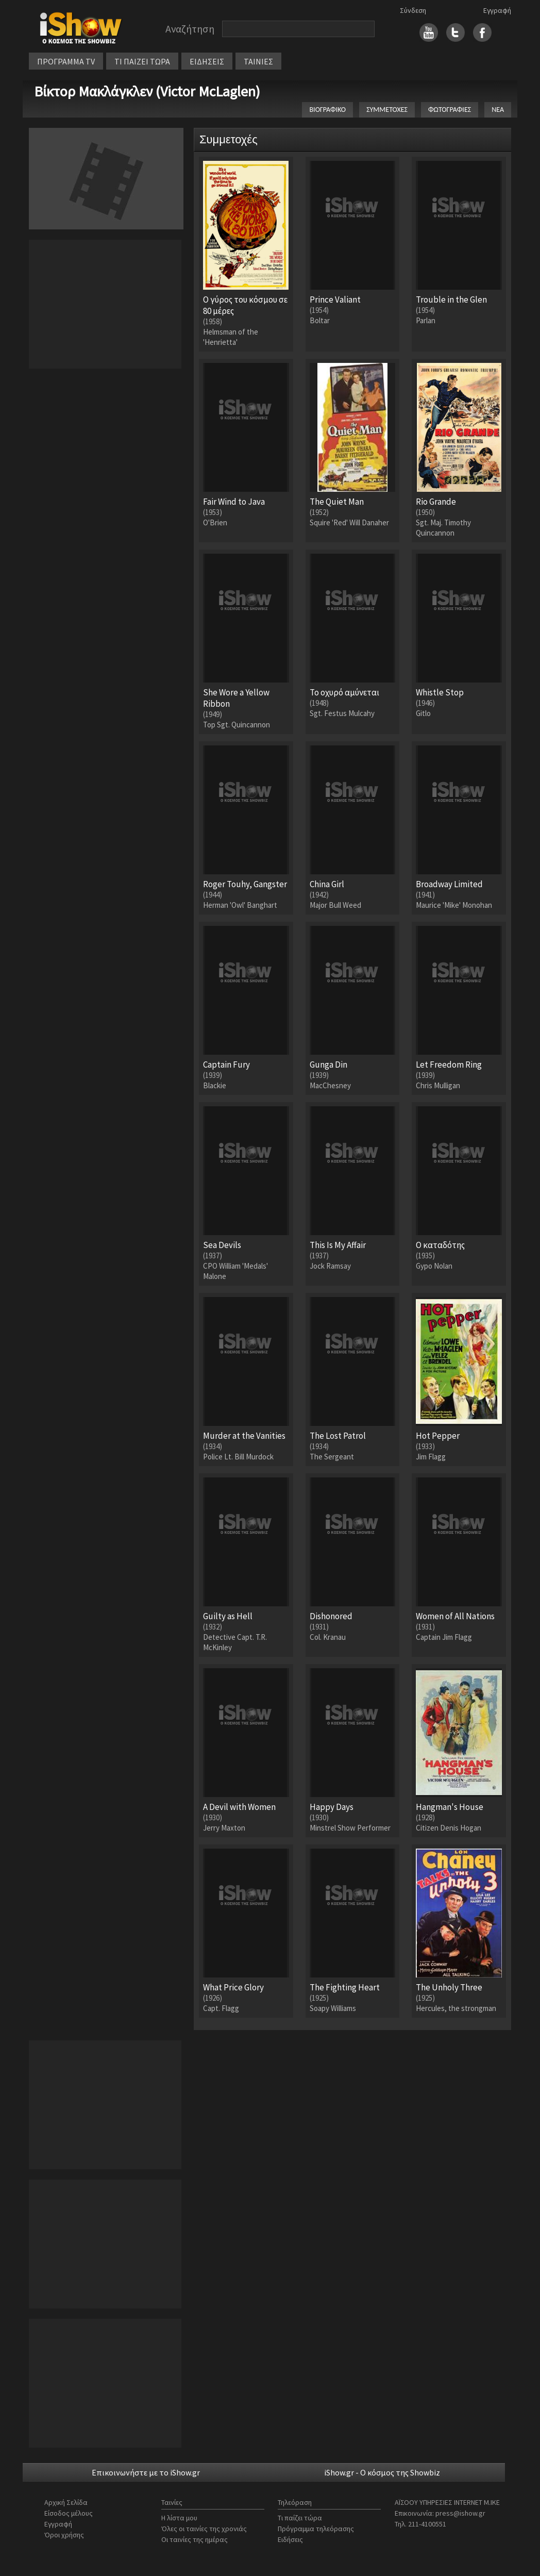  I want to click on ΠΡΟΓΡΑΜΜΑ TV, so click(66, 61).